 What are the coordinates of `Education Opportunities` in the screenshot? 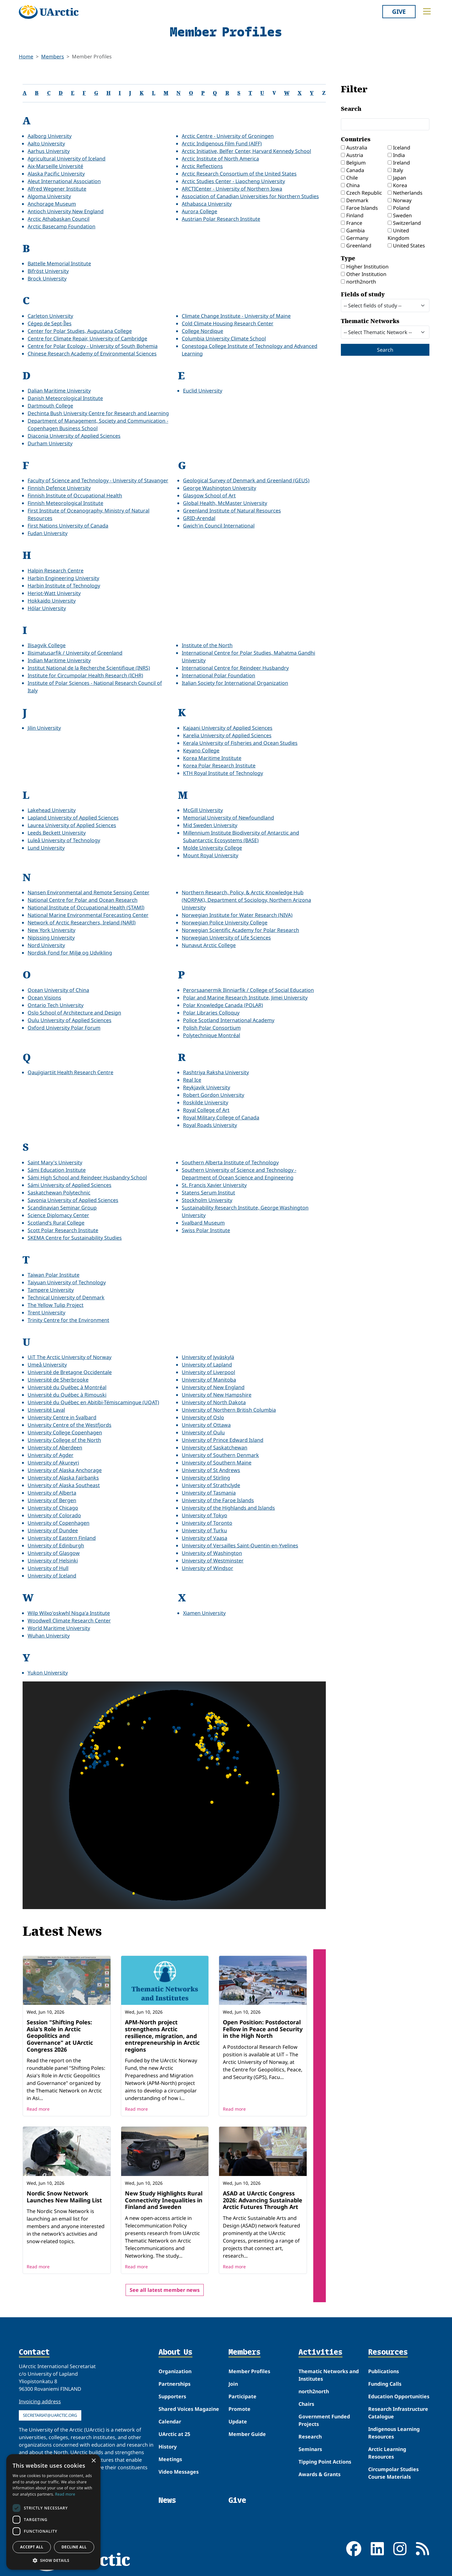 It's located at (398, 2396).